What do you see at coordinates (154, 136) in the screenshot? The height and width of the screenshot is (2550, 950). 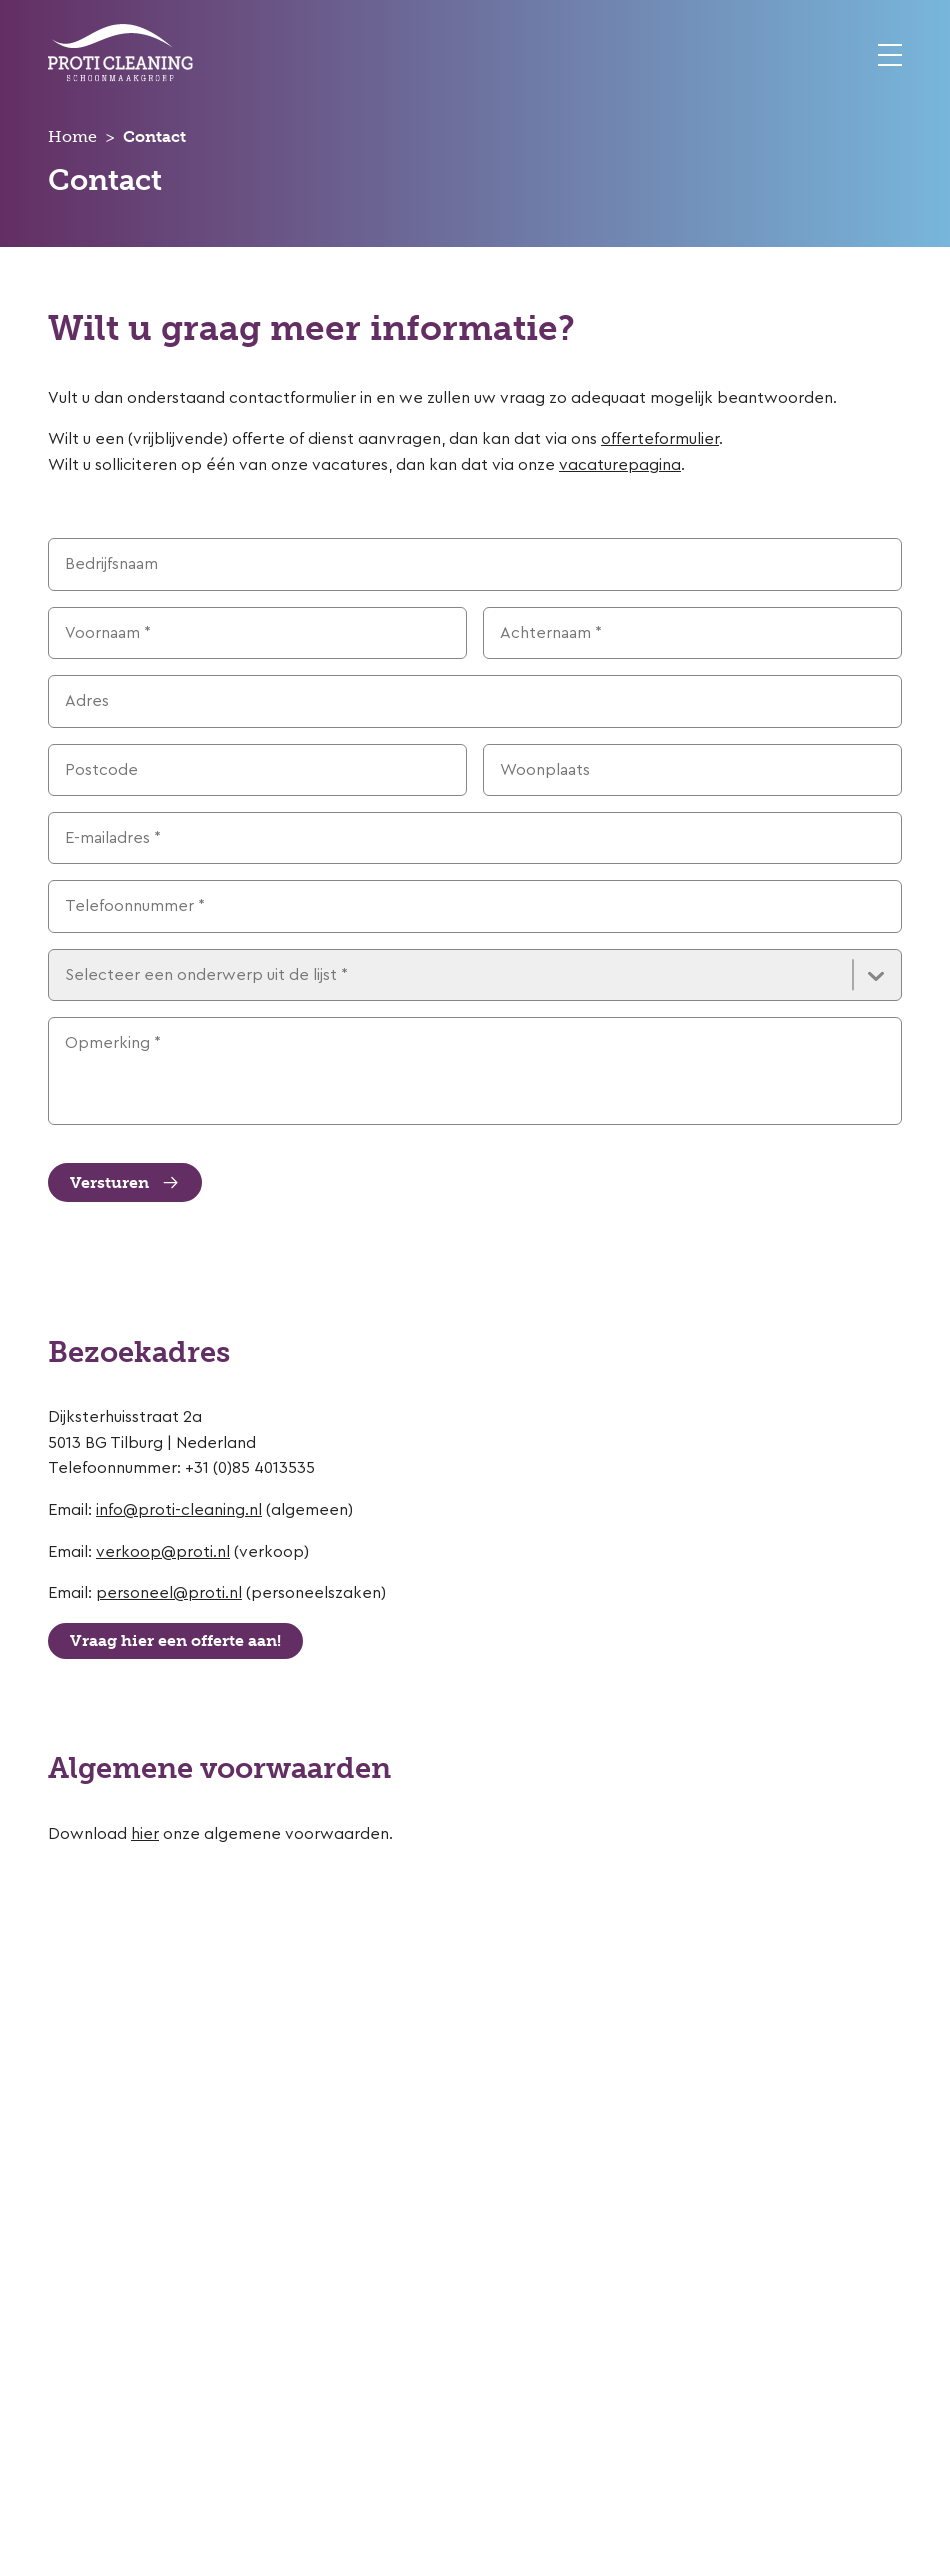 I see `Contact` at bounding box center [154, 136].